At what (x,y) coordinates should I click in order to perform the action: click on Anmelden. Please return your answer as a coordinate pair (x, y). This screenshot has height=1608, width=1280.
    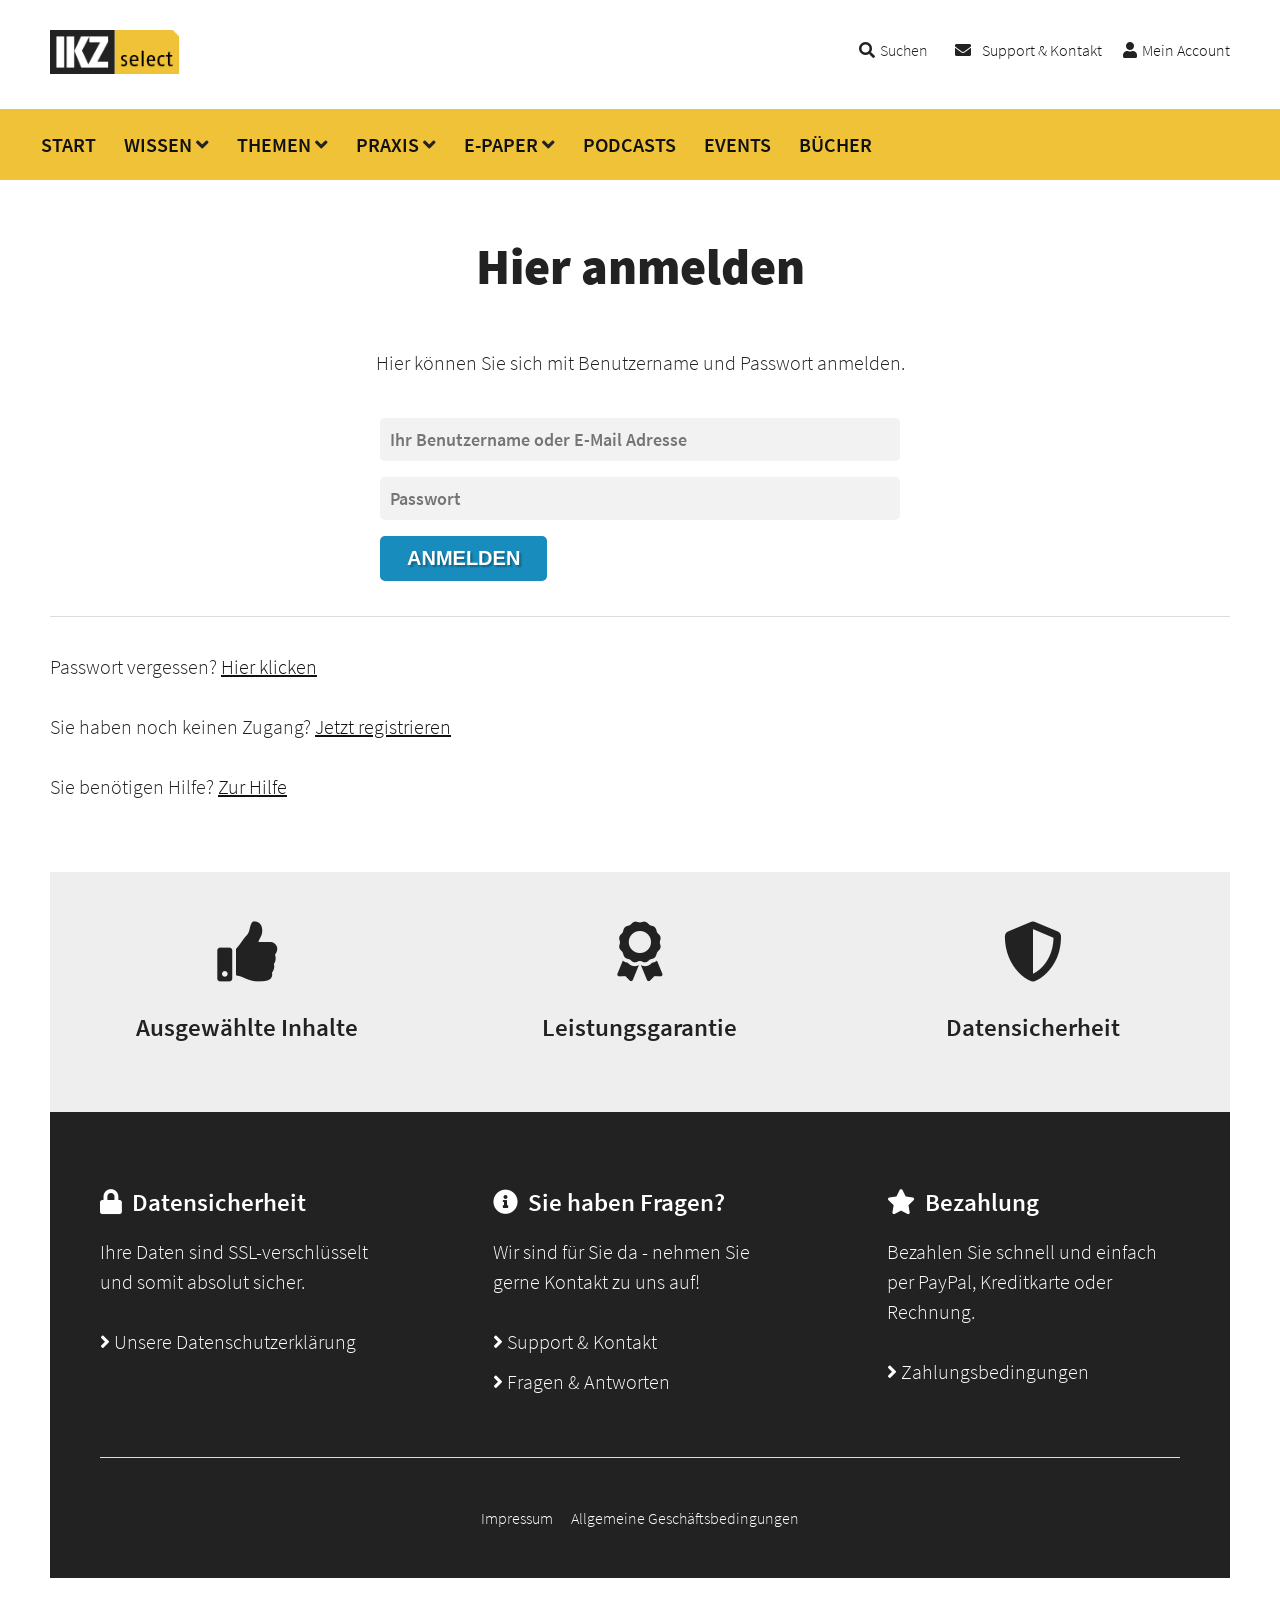
    Looking at the image, I should click on (463, 558).